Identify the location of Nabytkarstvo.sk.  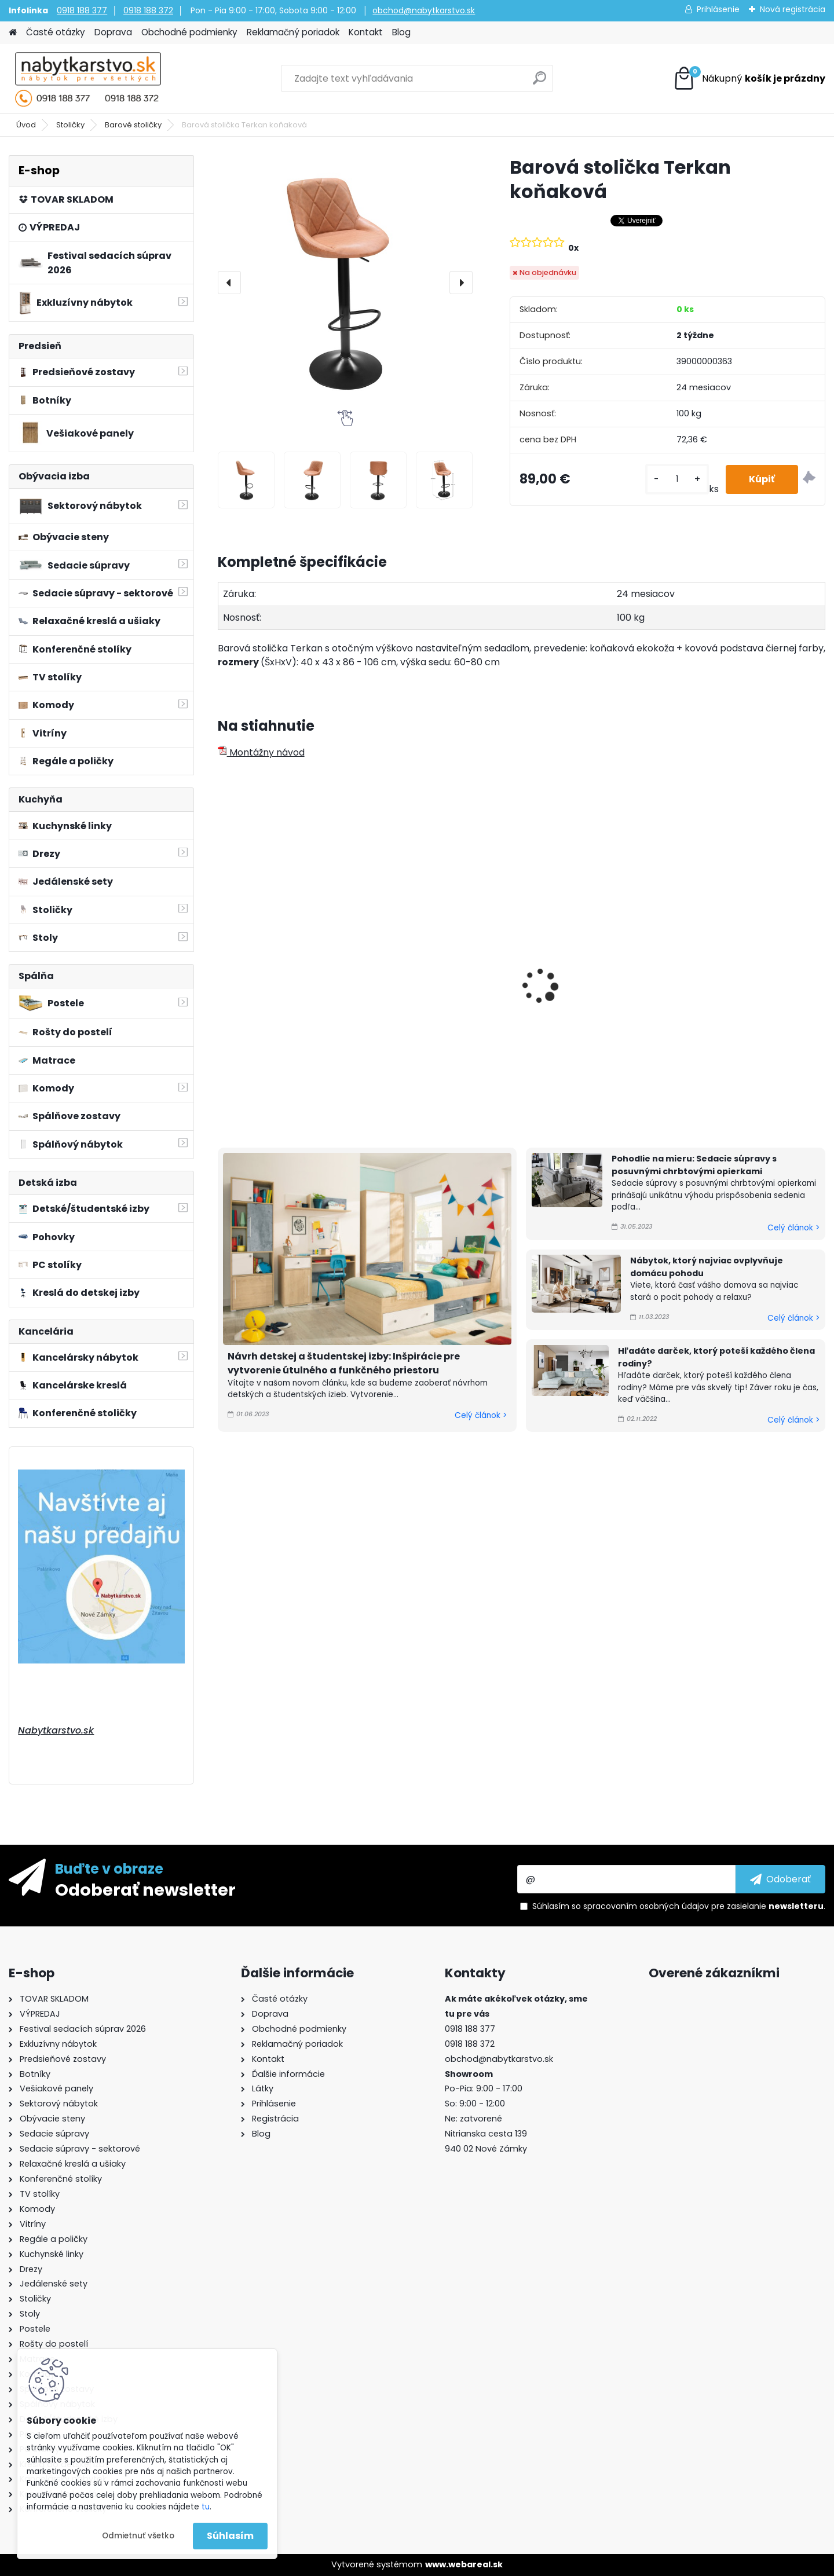
(56, 1730).